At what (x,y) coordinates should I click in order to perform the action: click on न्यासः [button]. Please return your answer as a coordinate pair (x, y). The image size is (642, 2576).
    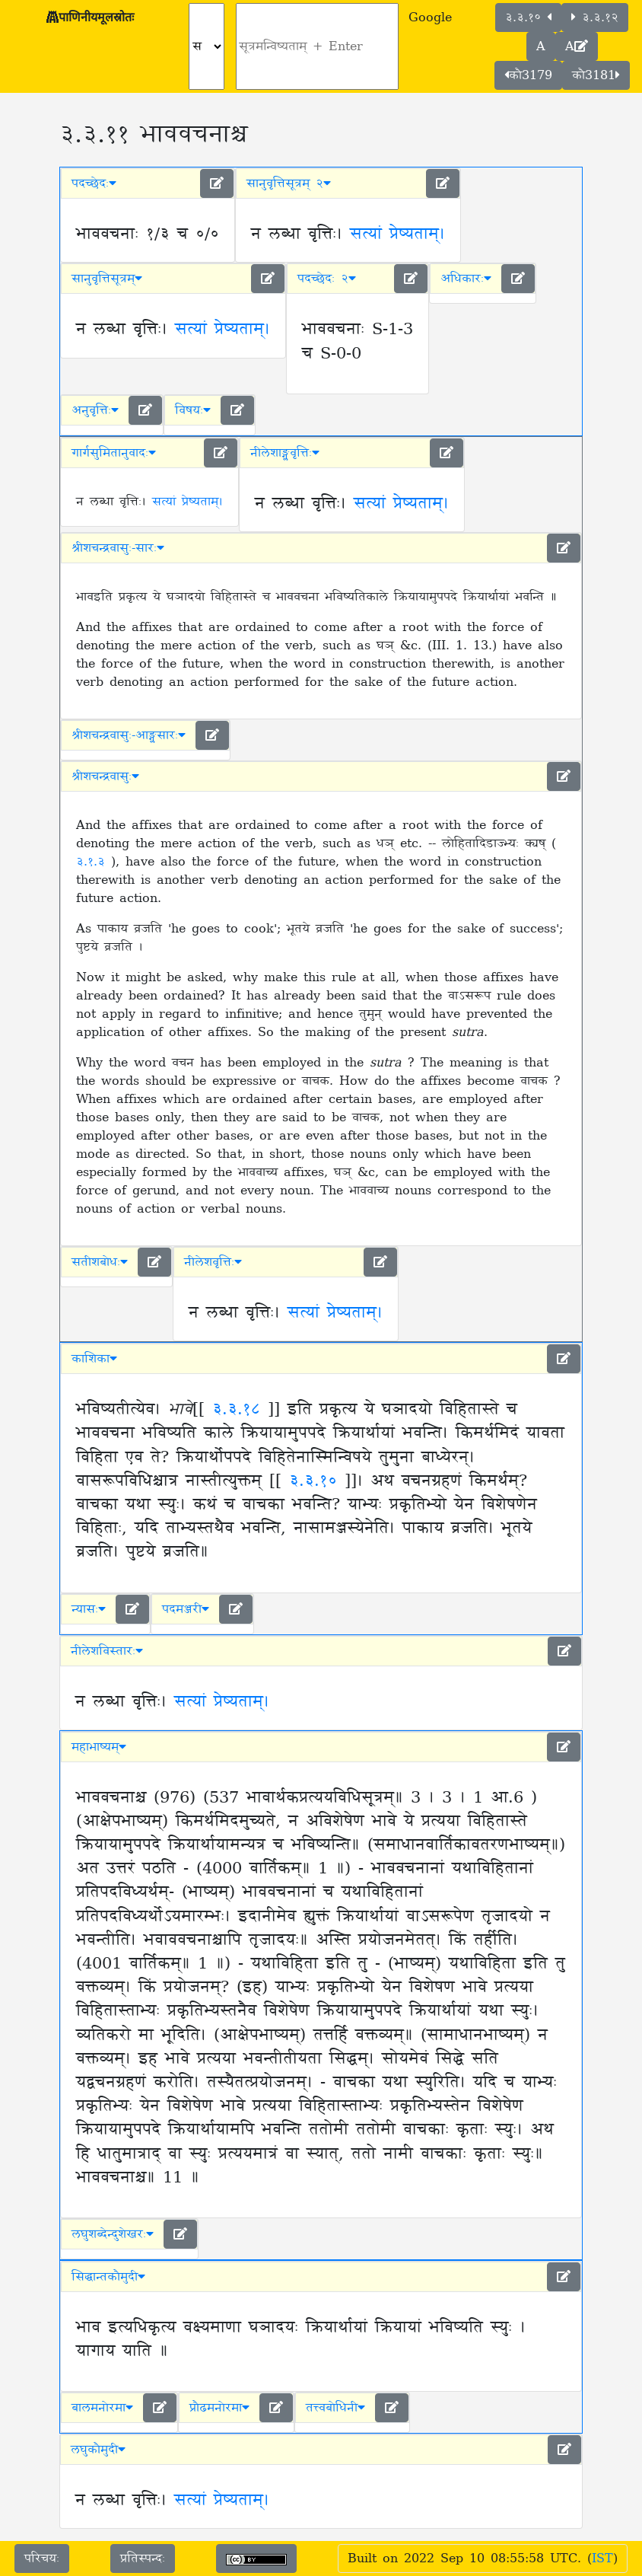
    Looking at the image, I should click on (89, 1609).